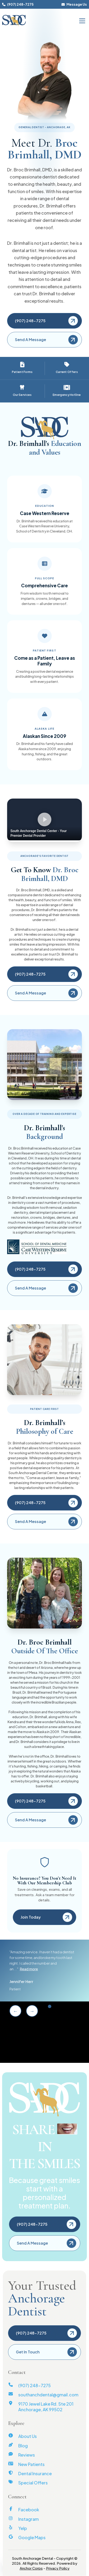 Image resolution: width=89 pixels, height=2576 pixels. What do you see at coordinates (58, 2568) in the screenshot?
I see `Privacy Policy` at bounding box center [58, 2568].